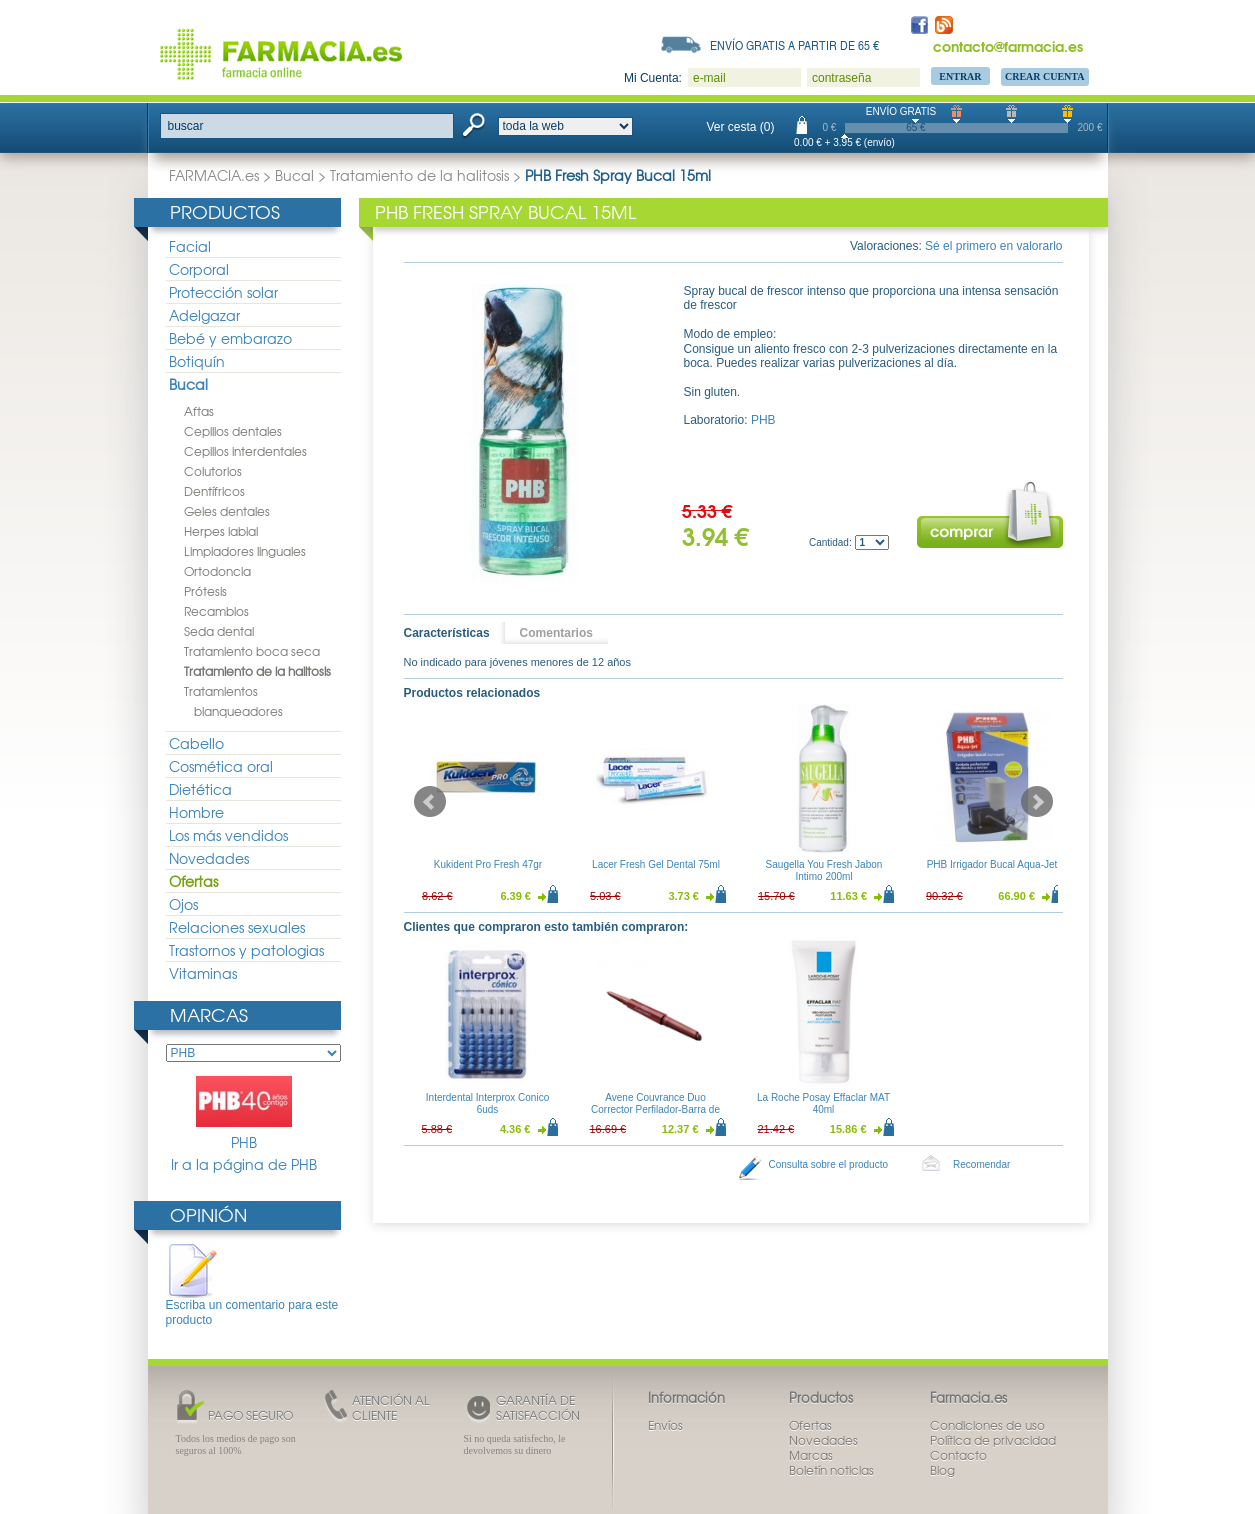 Image resolution: width=1255 pixels, height=1514 pixels. Describe the element at coordinates (223, 292) in the screenshot. I see `Protección solar` at that location.